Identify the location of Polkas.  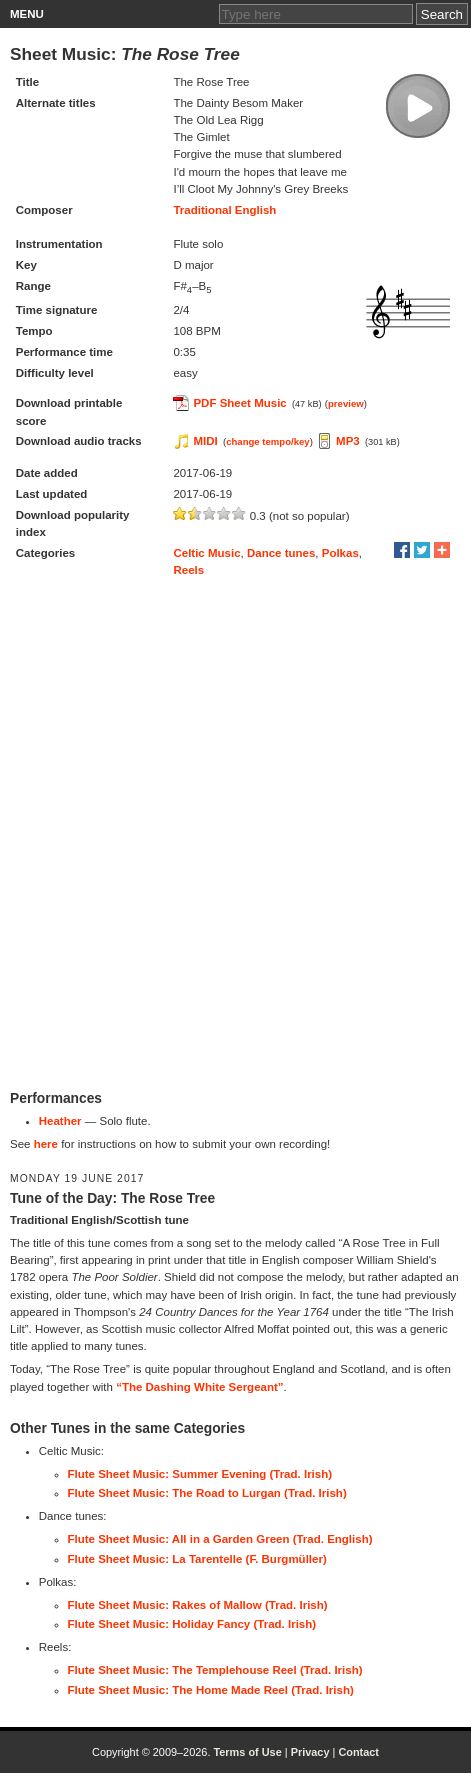
(340, 553).